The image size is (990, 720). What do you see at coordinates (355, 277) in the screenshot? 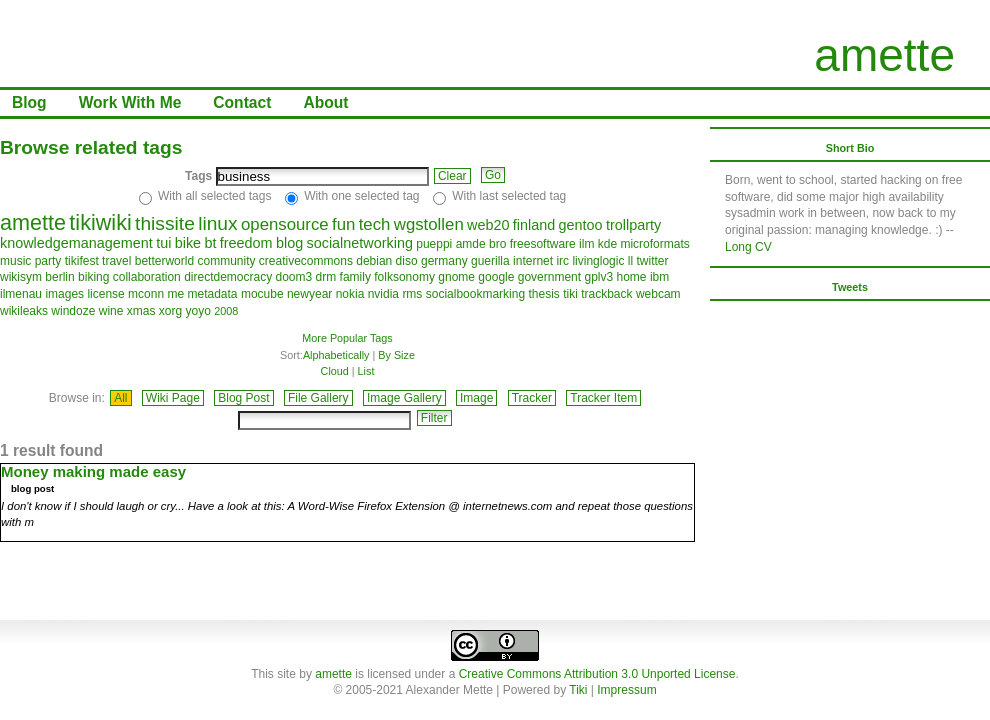
I see `family` at bounding box center [355, 277].